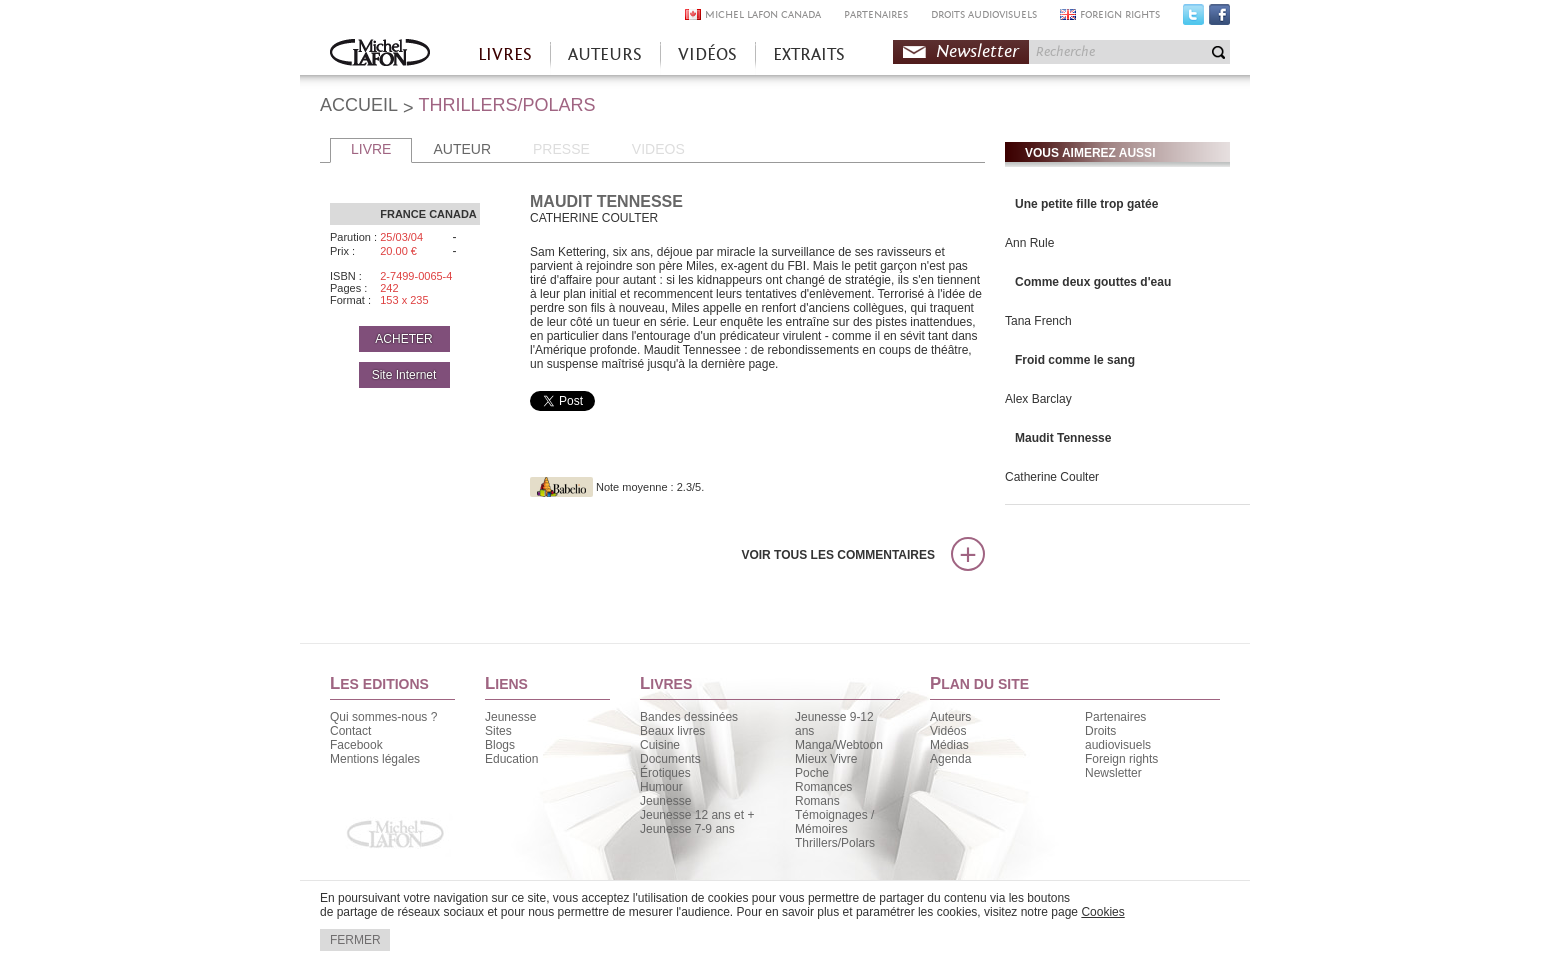  I want to click on Témoignages / Mémoires, so click(834, 822).